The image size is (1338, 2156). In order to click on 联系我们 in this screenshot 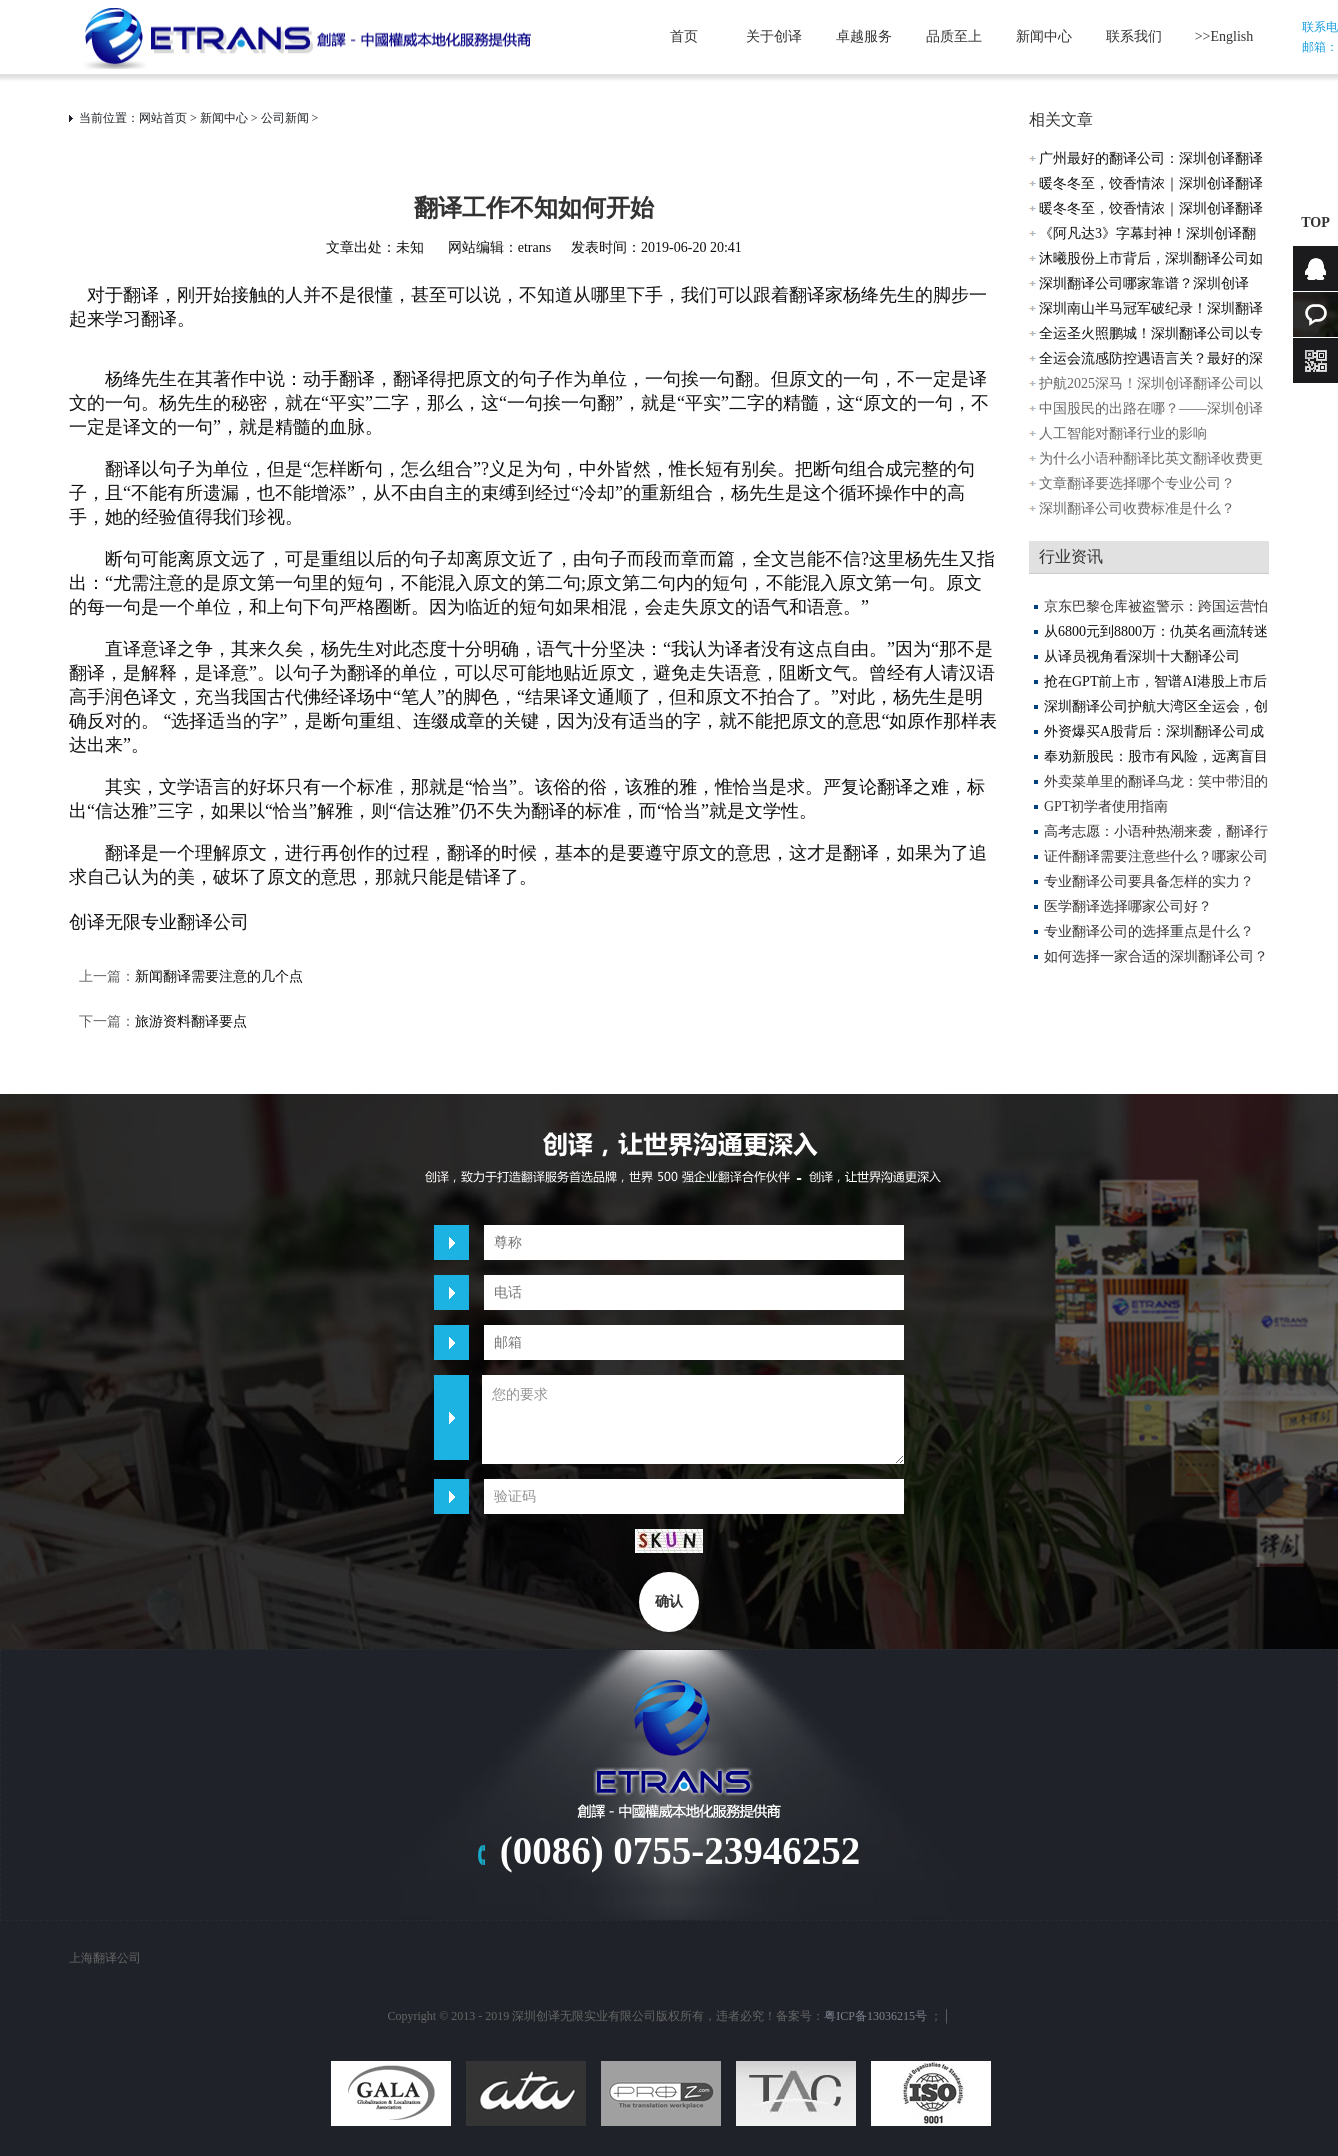, I will do `click(1134, 36)`.